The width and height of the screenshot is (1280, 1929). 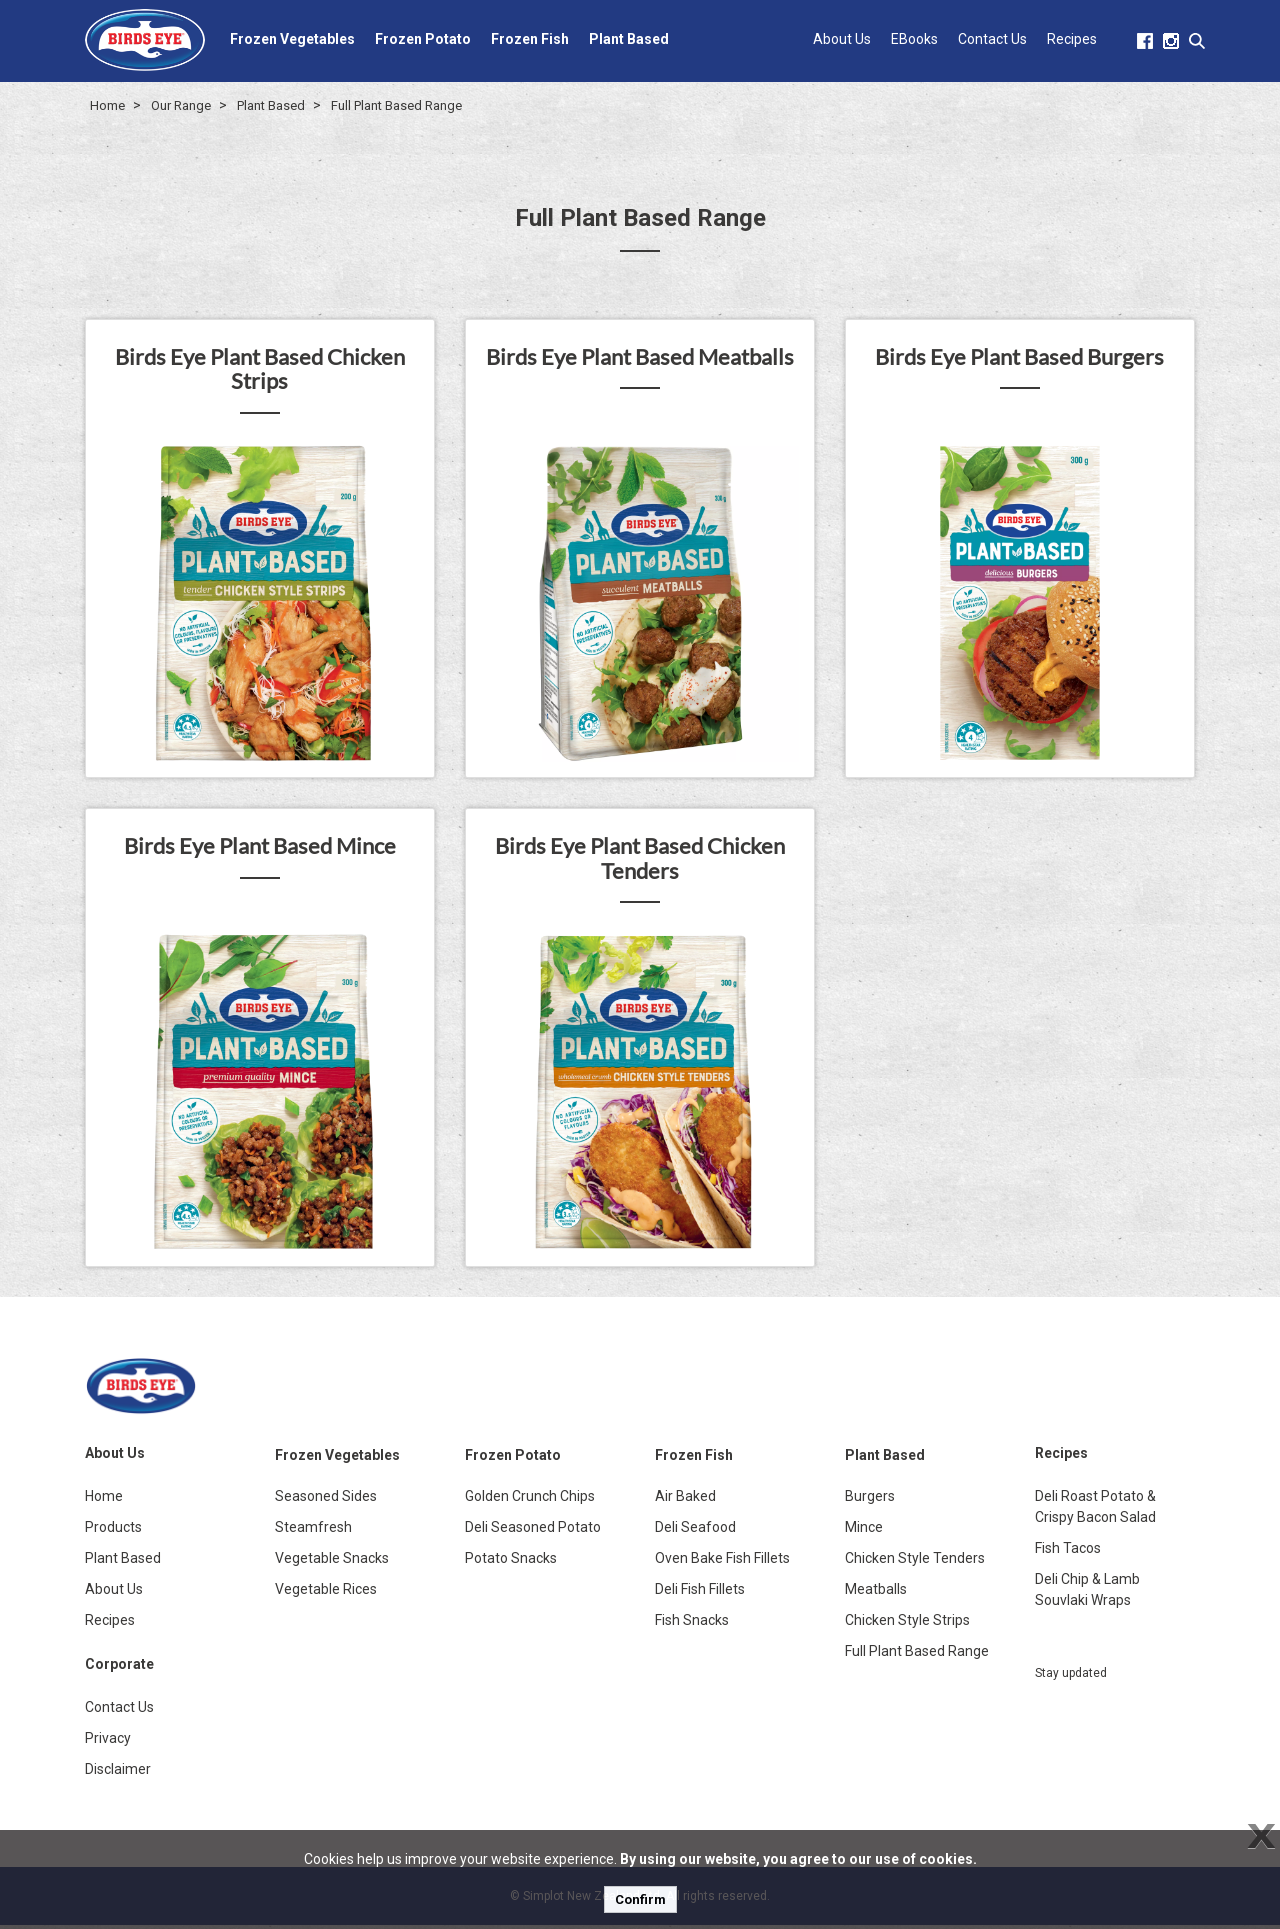 I want to click on Plant Based, so click(x=629, y=39).